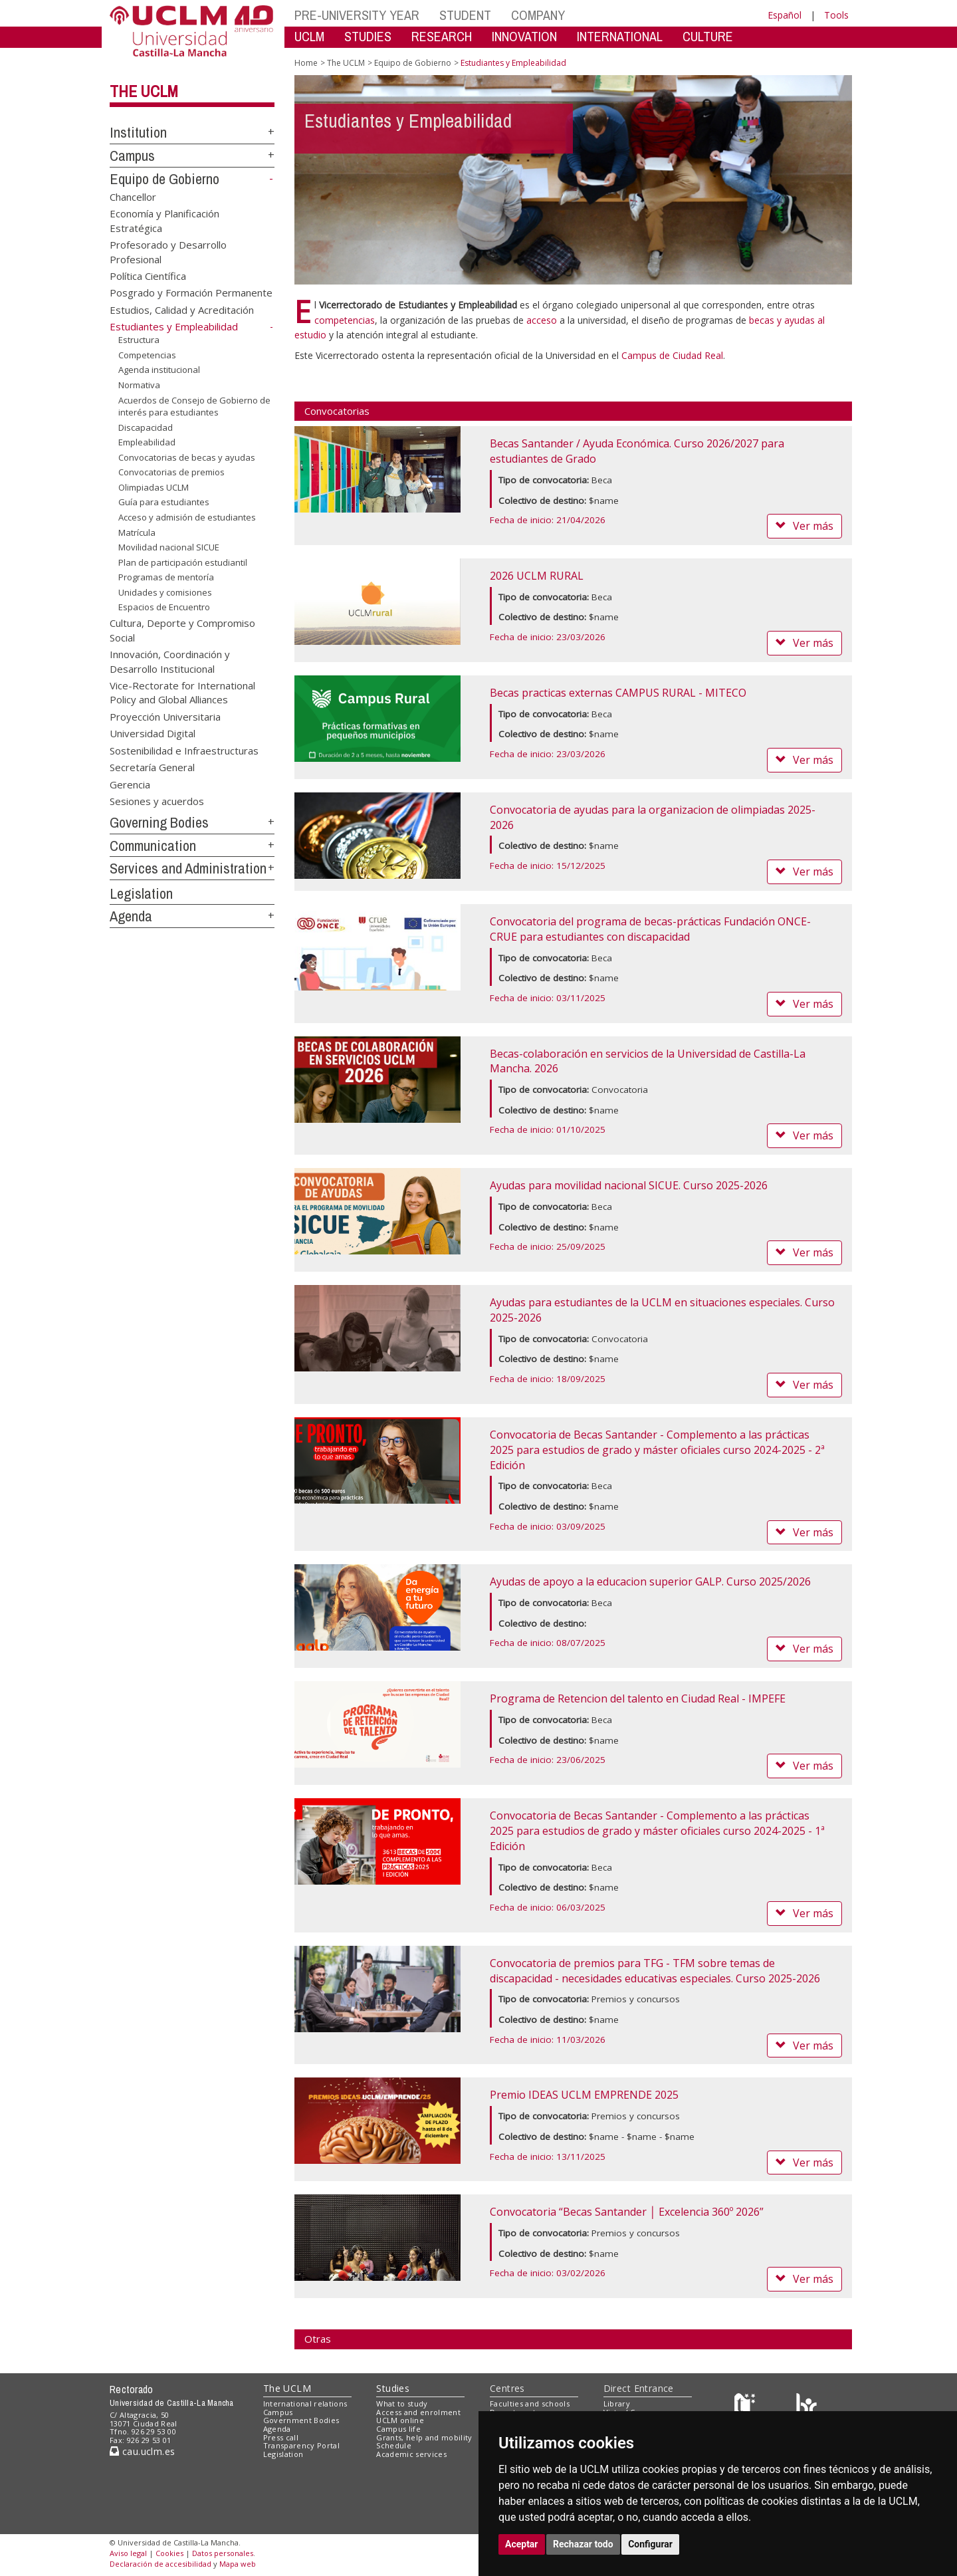 Image resolution: width=957 pixels, height=2576 pixels. Describe the element at coordinates (148, 275) in the screenshot. I see `Política Científica` at that location.